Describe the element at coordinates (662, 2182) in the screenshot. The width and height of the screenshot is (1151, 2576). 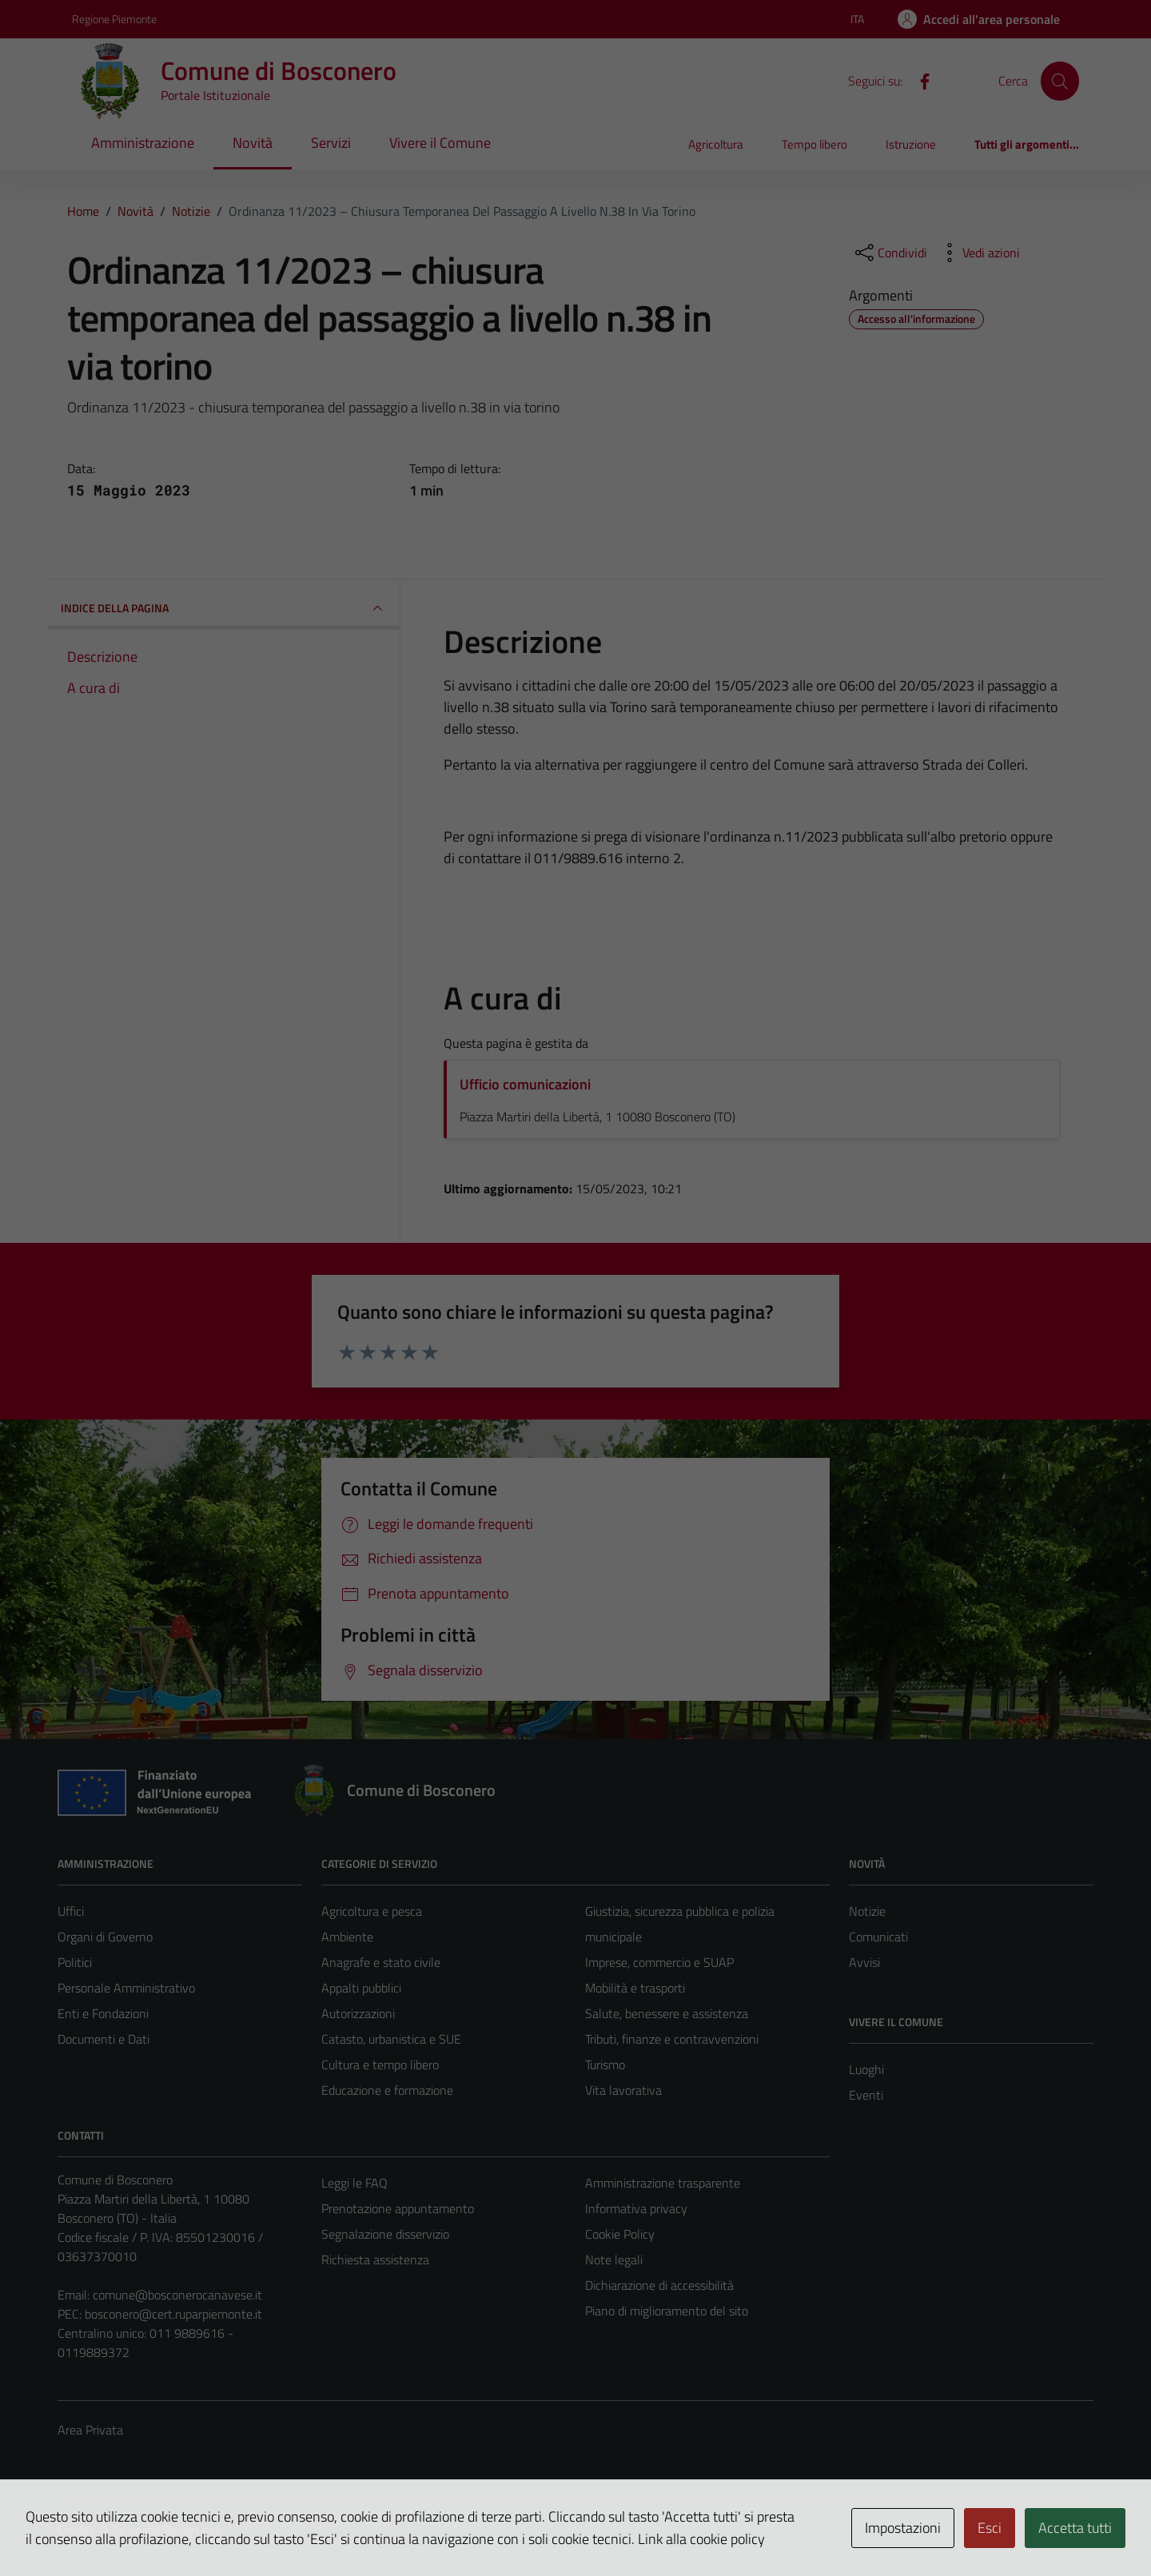
I see `Amministrazione trasparente` at that location.